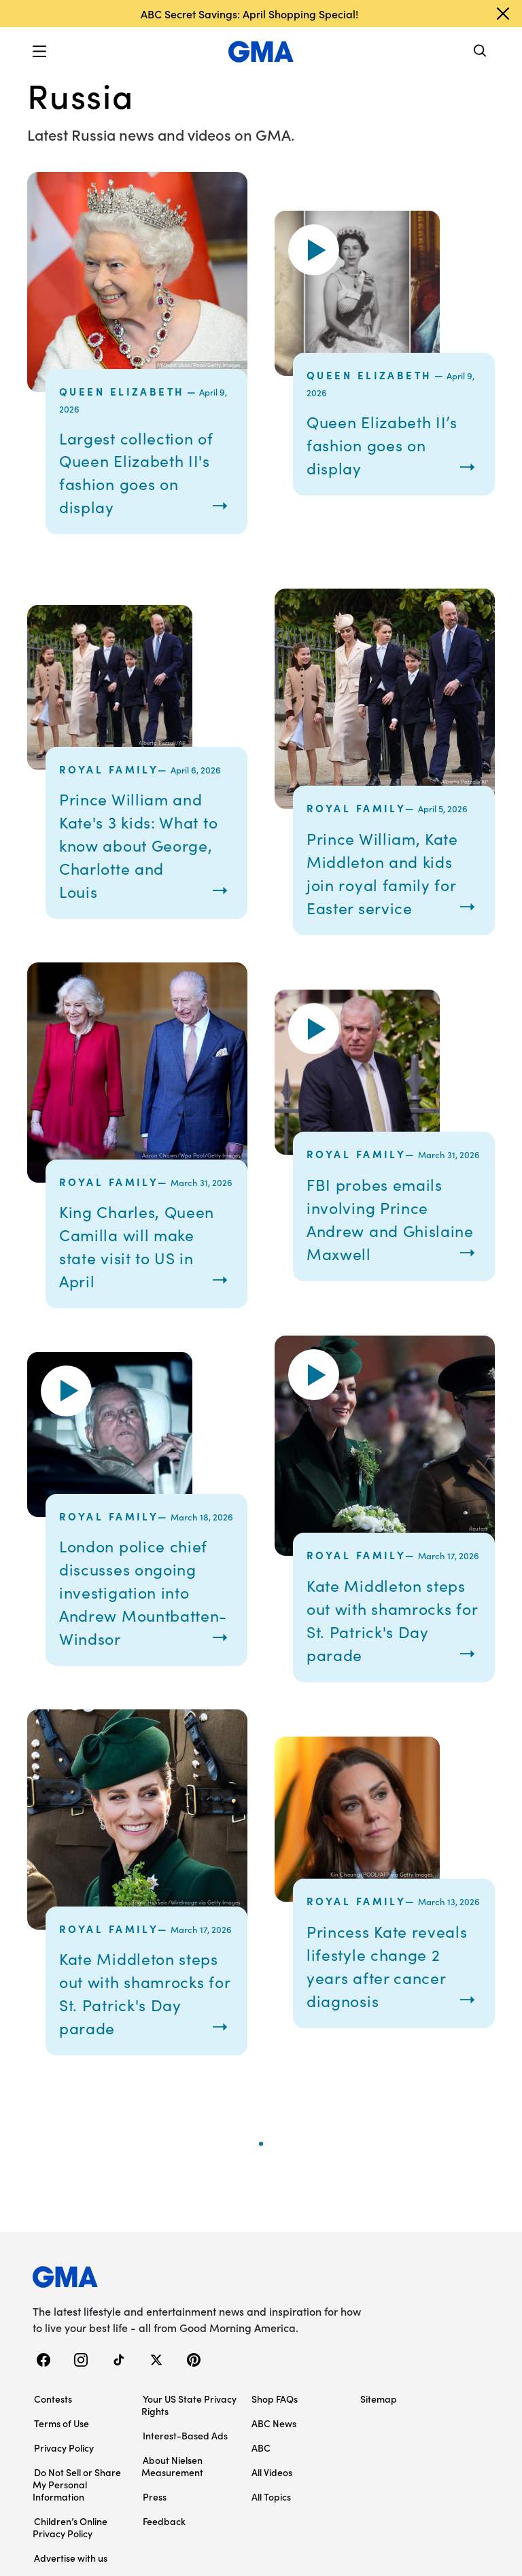  What do you see at coordinates (392, 444) in the screenshot?
I see `Queen Elizabeth II’s fashion goes on display` at bounding box center [392, 444].